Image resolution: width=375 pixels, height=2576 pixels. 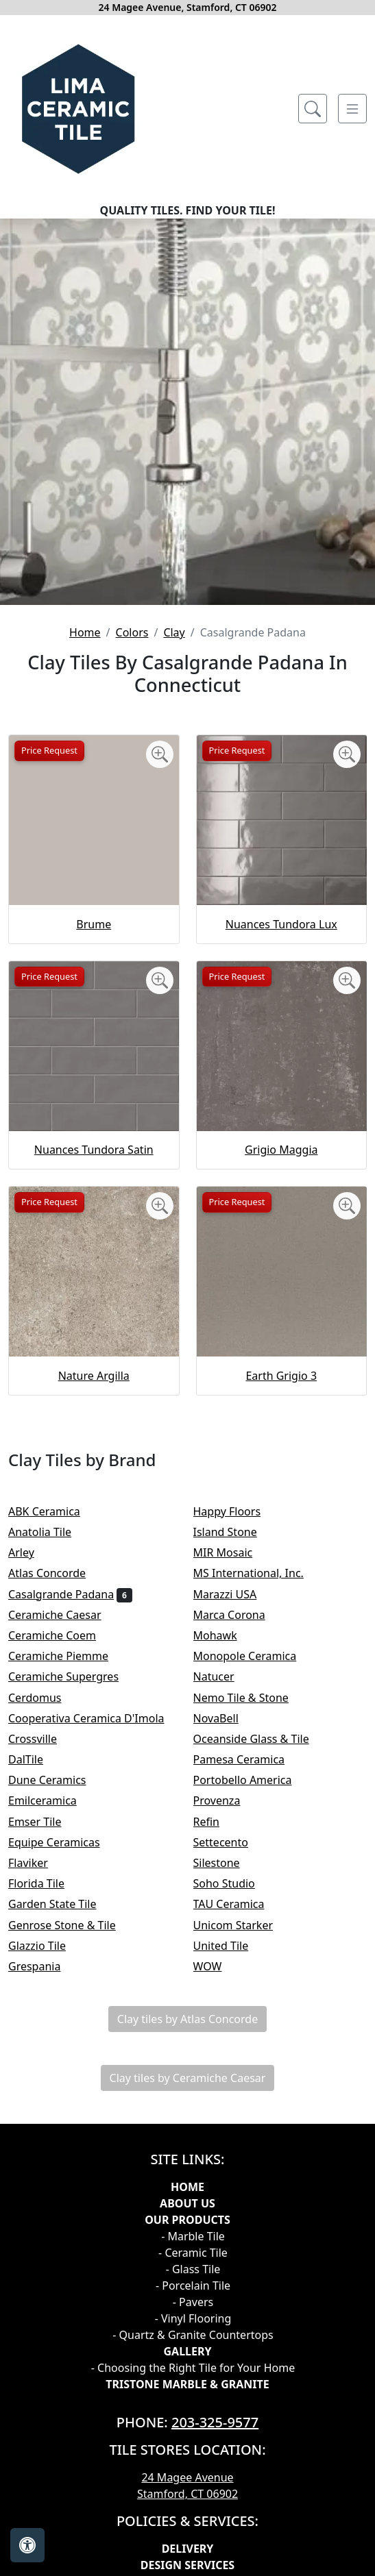 I want to click on Ceramiche Coem, so click(x=61, y=1635).